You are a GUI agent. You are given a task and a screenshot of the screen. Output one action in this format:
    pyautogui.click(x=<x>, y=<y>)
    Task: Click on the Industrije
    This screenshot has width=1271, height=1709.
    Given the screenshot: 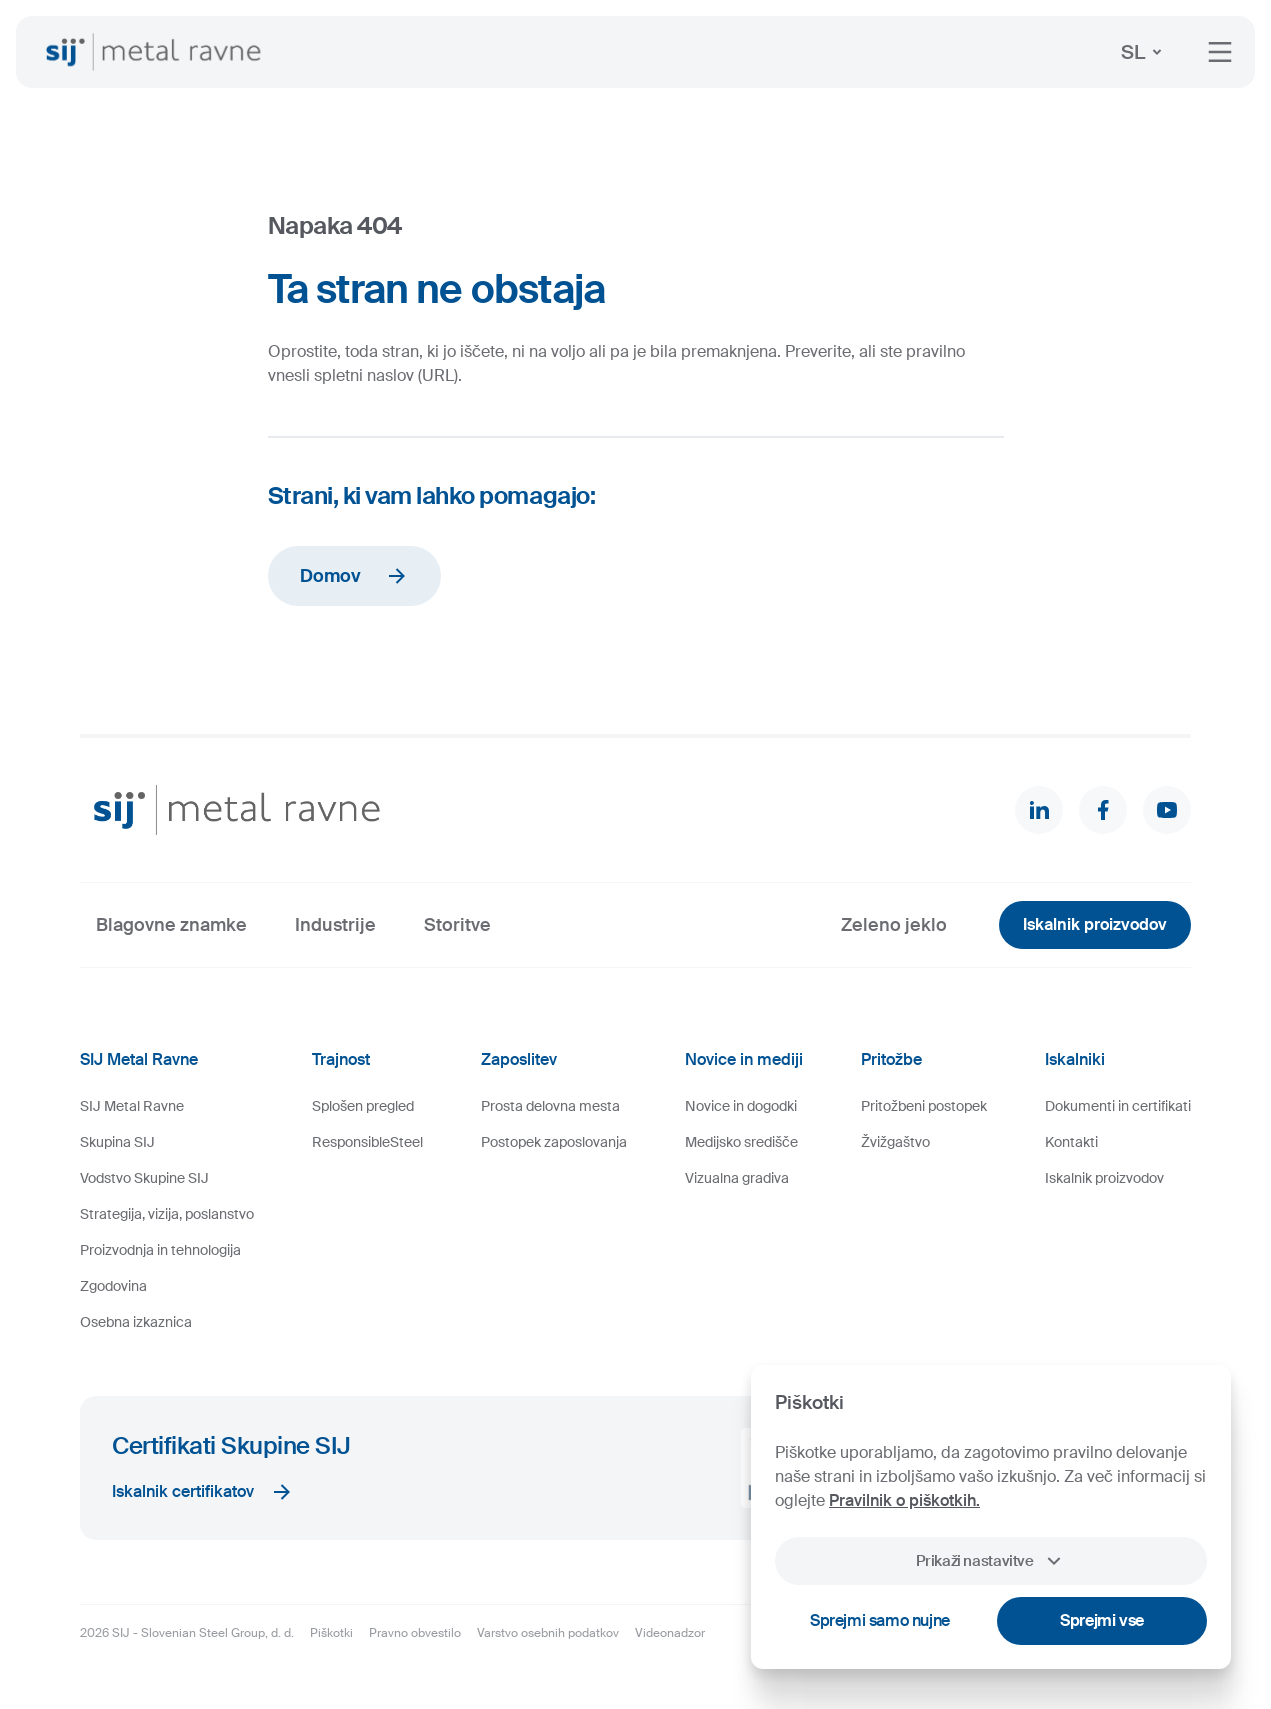 What is the action you would take?
    pyautogui.click(x=335, y=925)
    